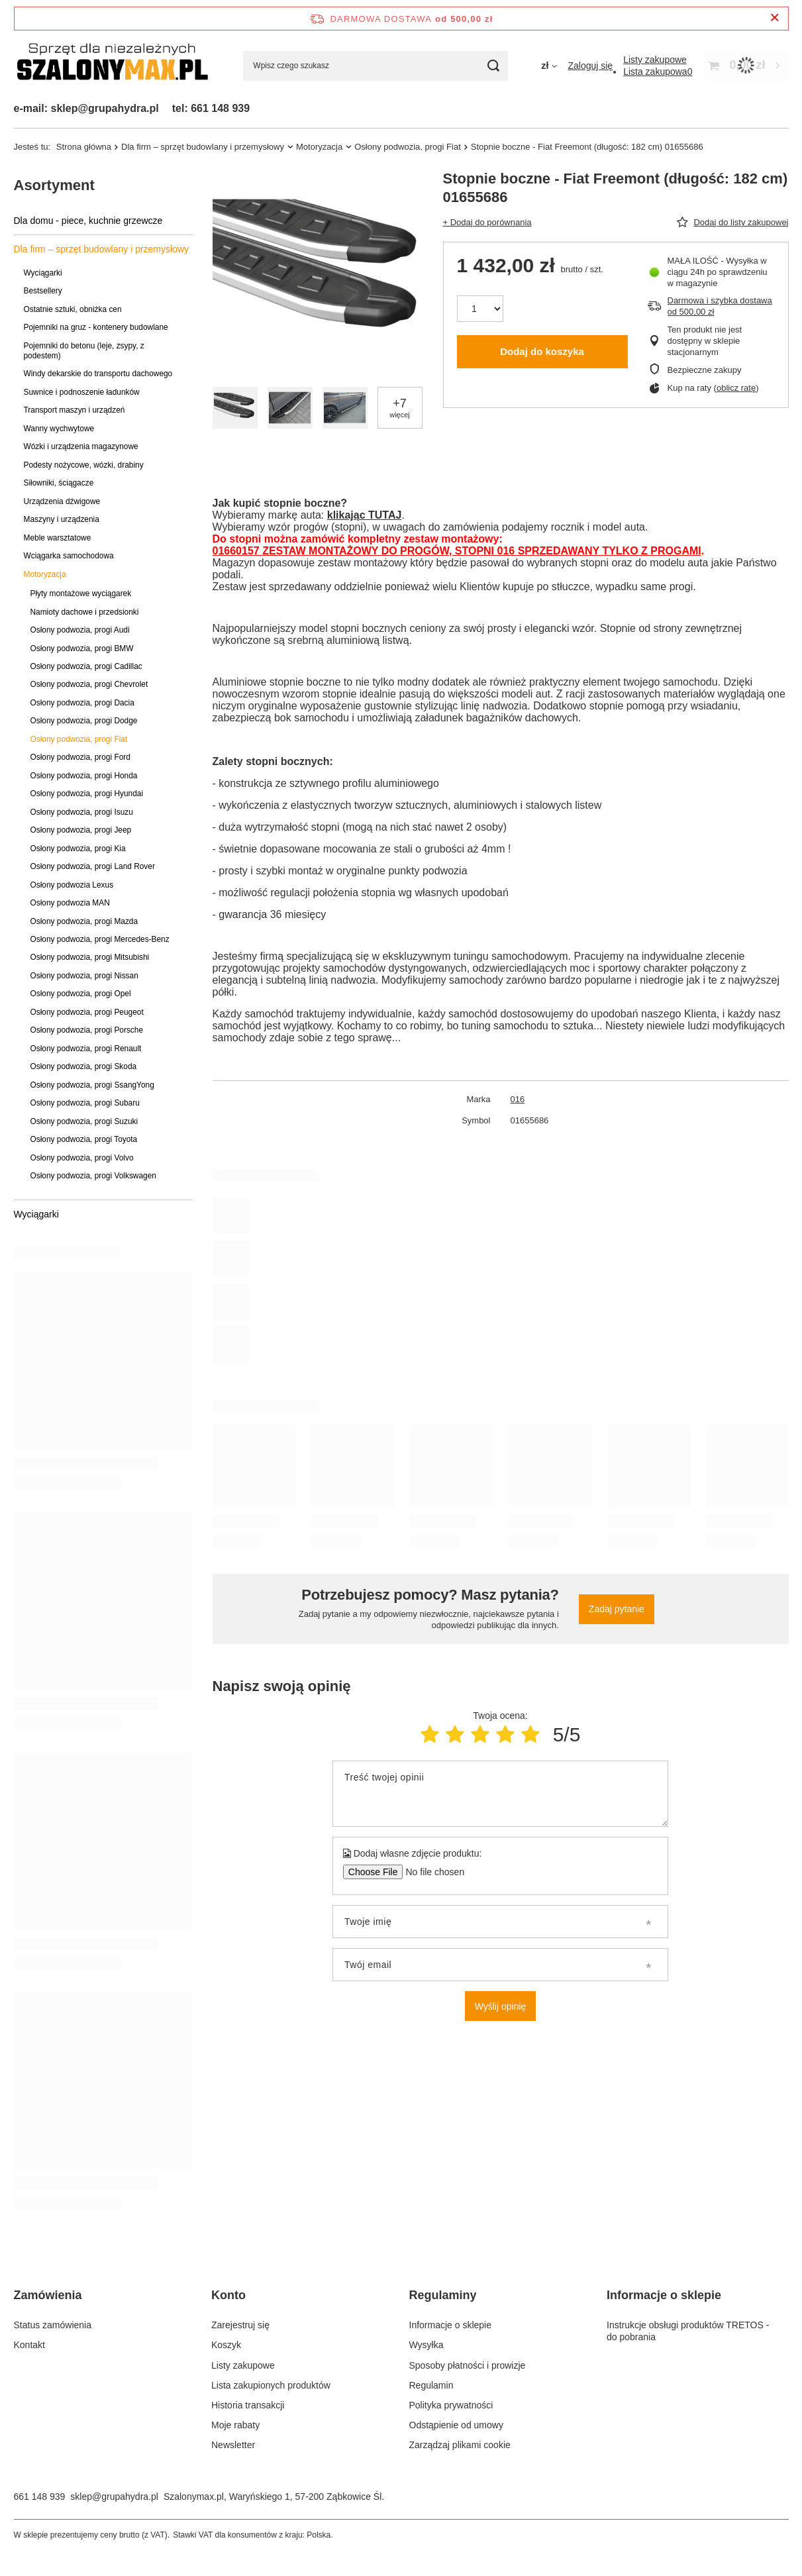 The height and width of the screenshot is (2576, 802). What do you see at coordinates (81, 593) in the screenshot?
I see `Płyty montażowe wyciągarek` at bounding box center [81, 593].